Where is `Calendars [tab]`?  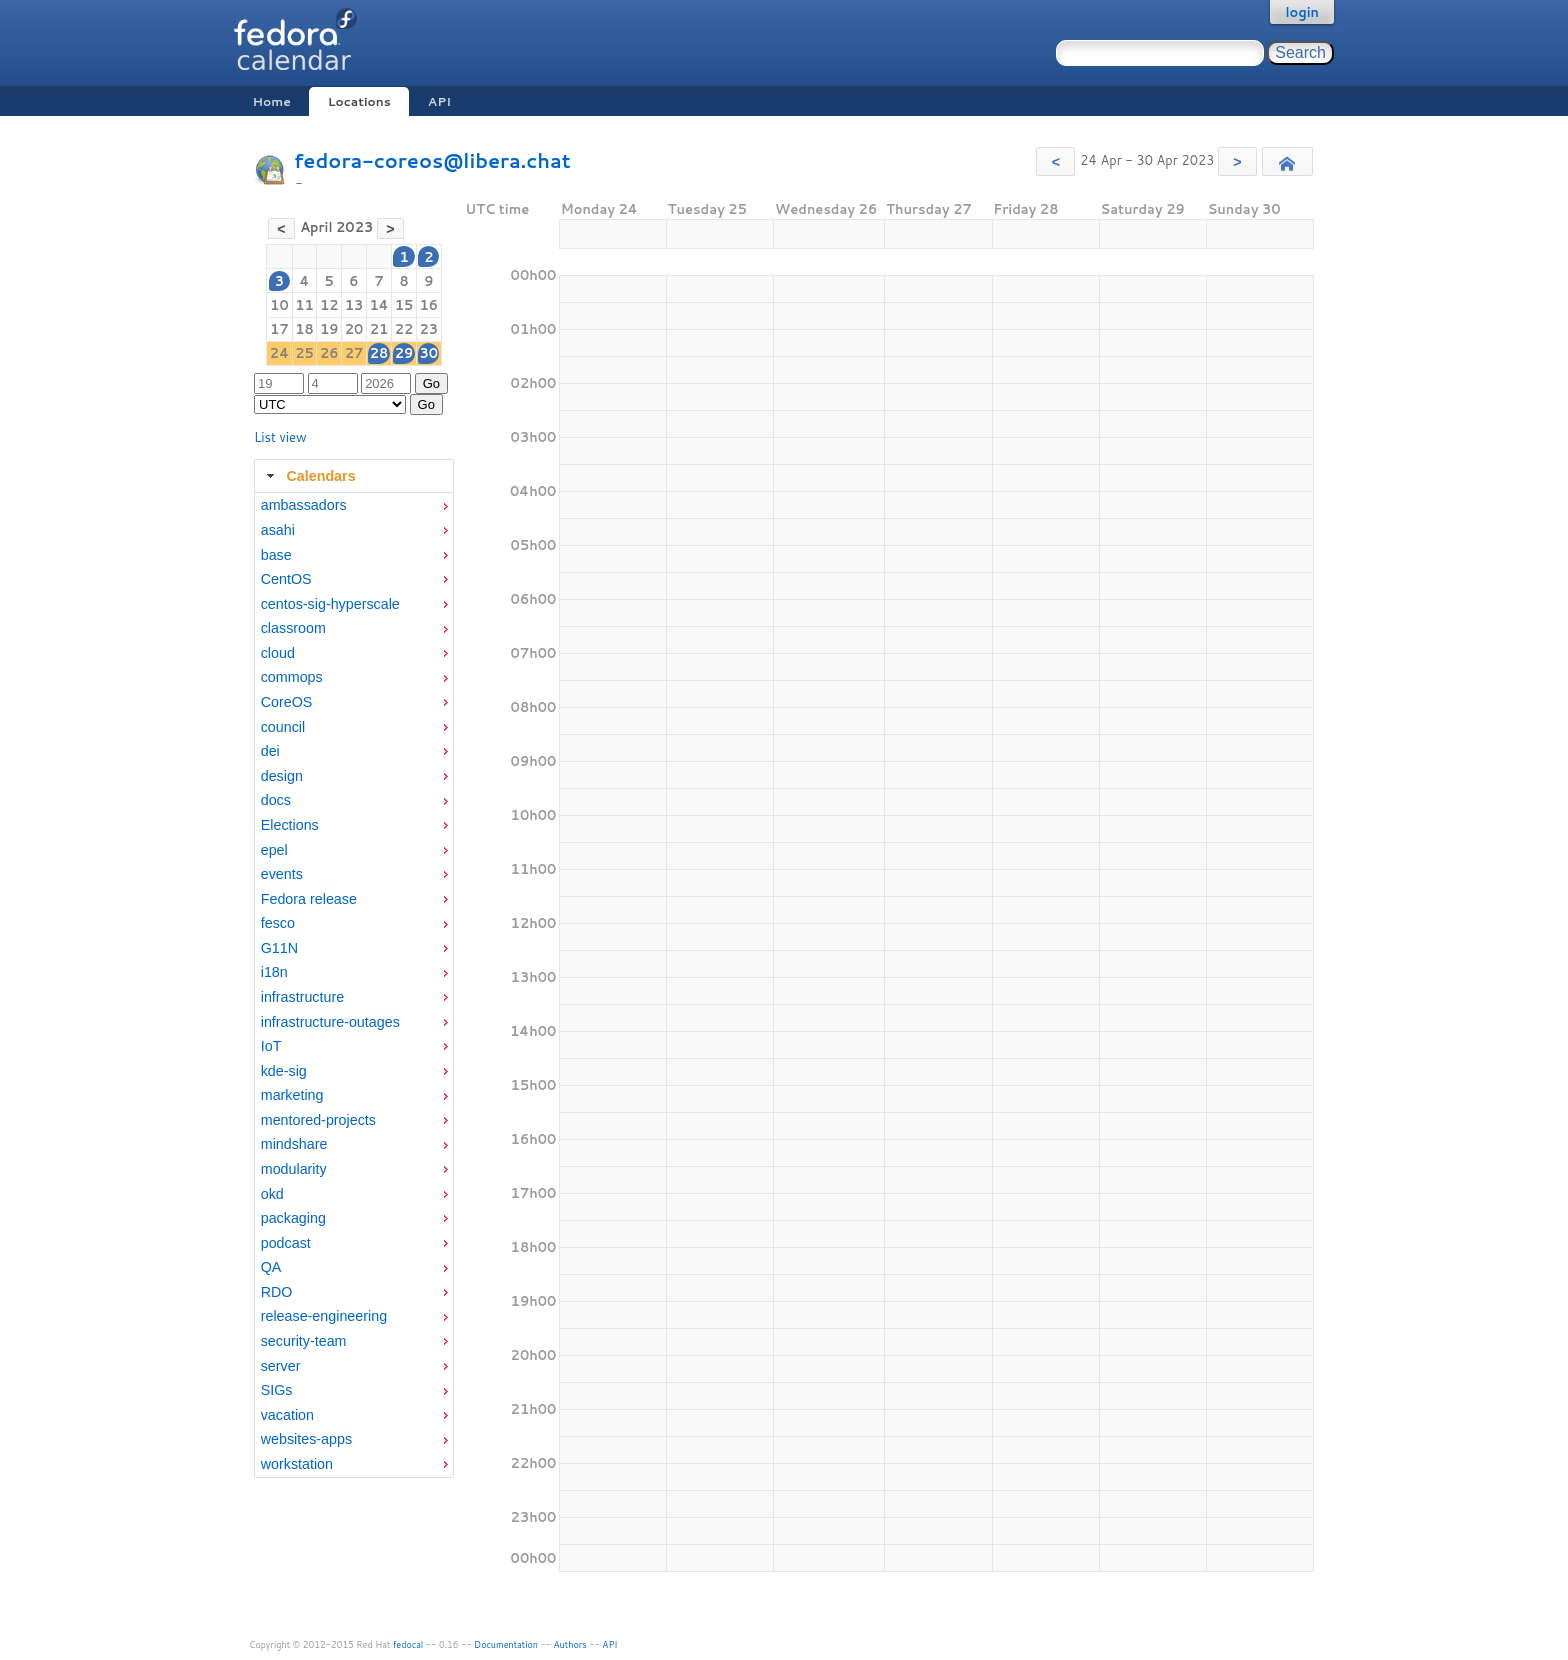 Calendars [tab] is located at coordinates (308, 476).